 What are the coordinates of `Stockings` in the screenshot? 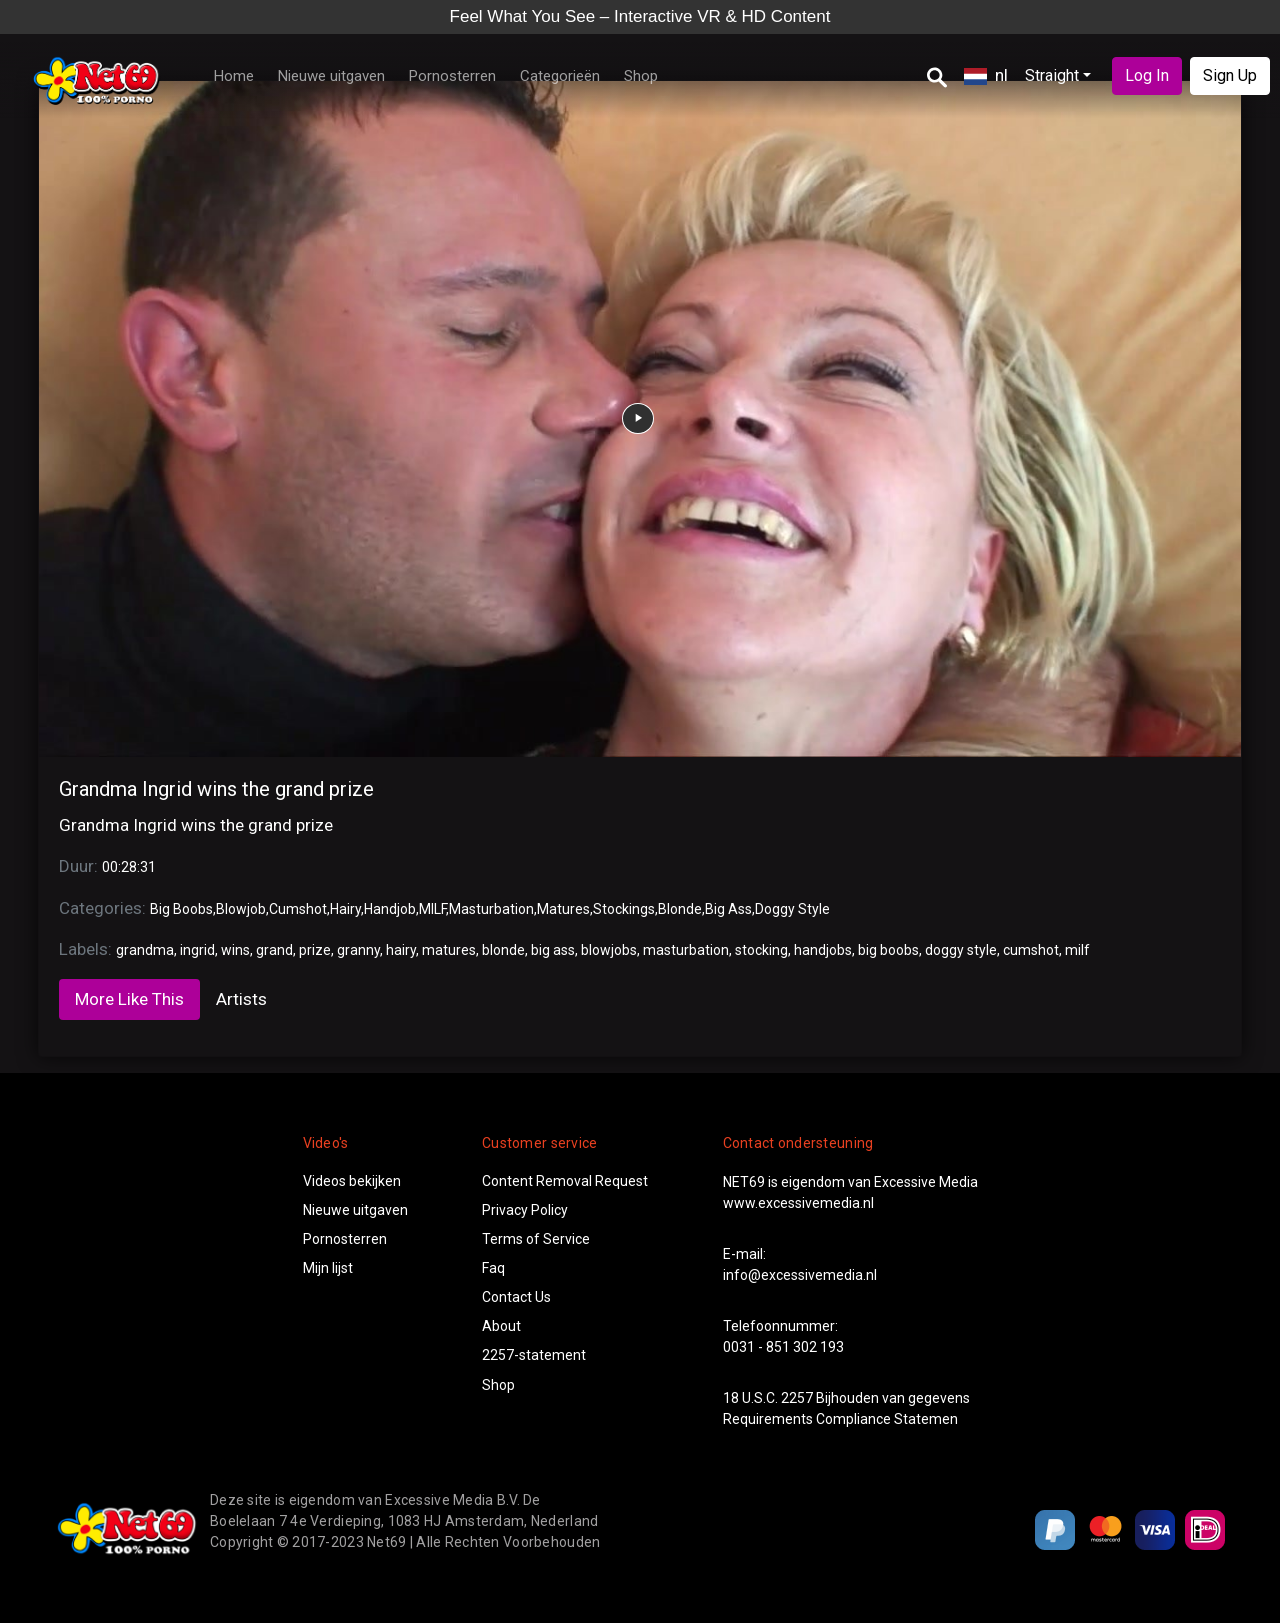 It's located at (624, 909).